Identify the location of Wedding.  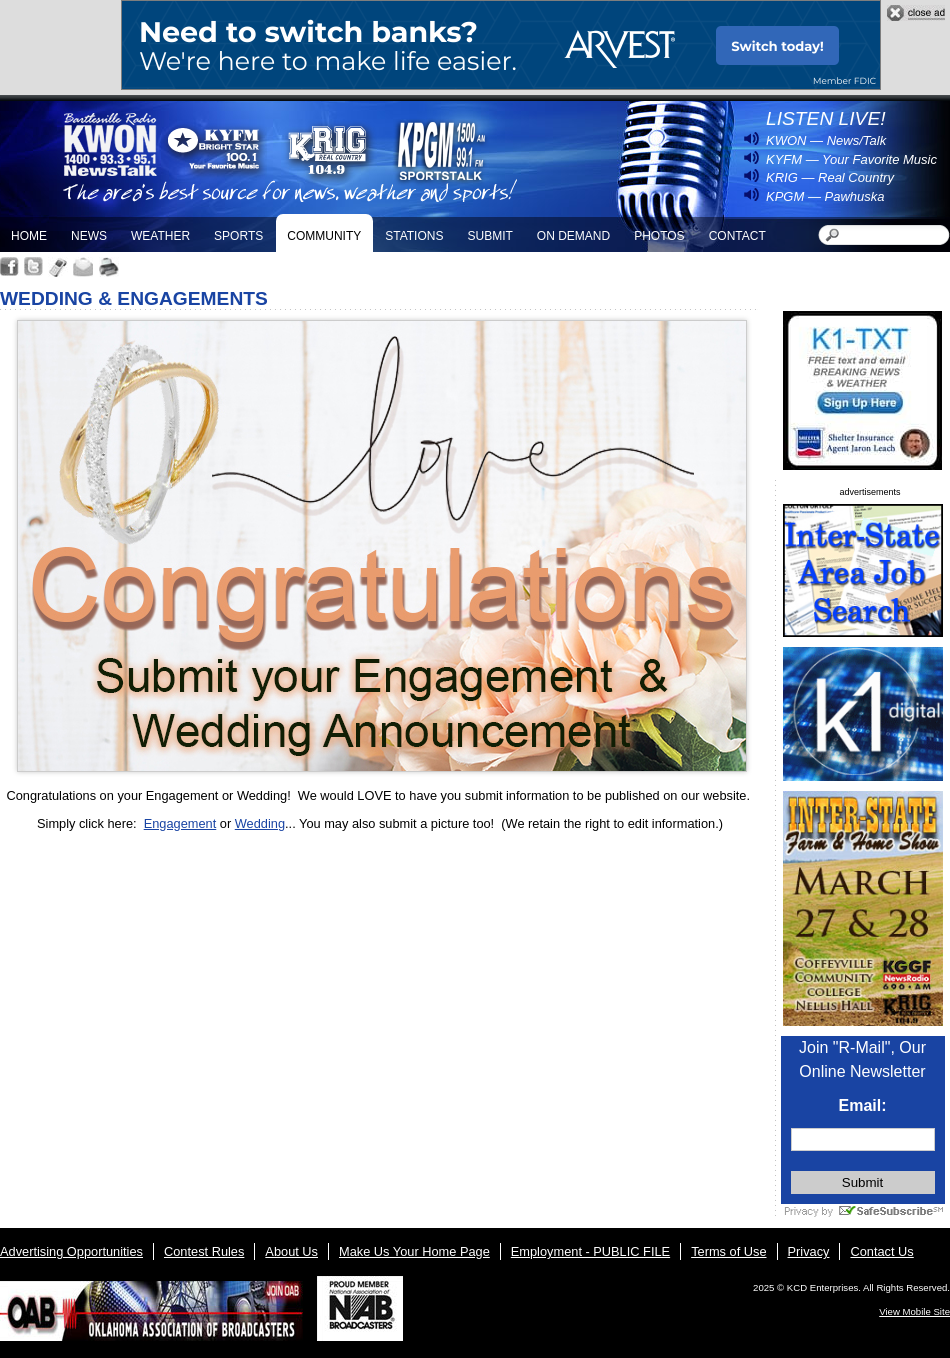
(260, 823).